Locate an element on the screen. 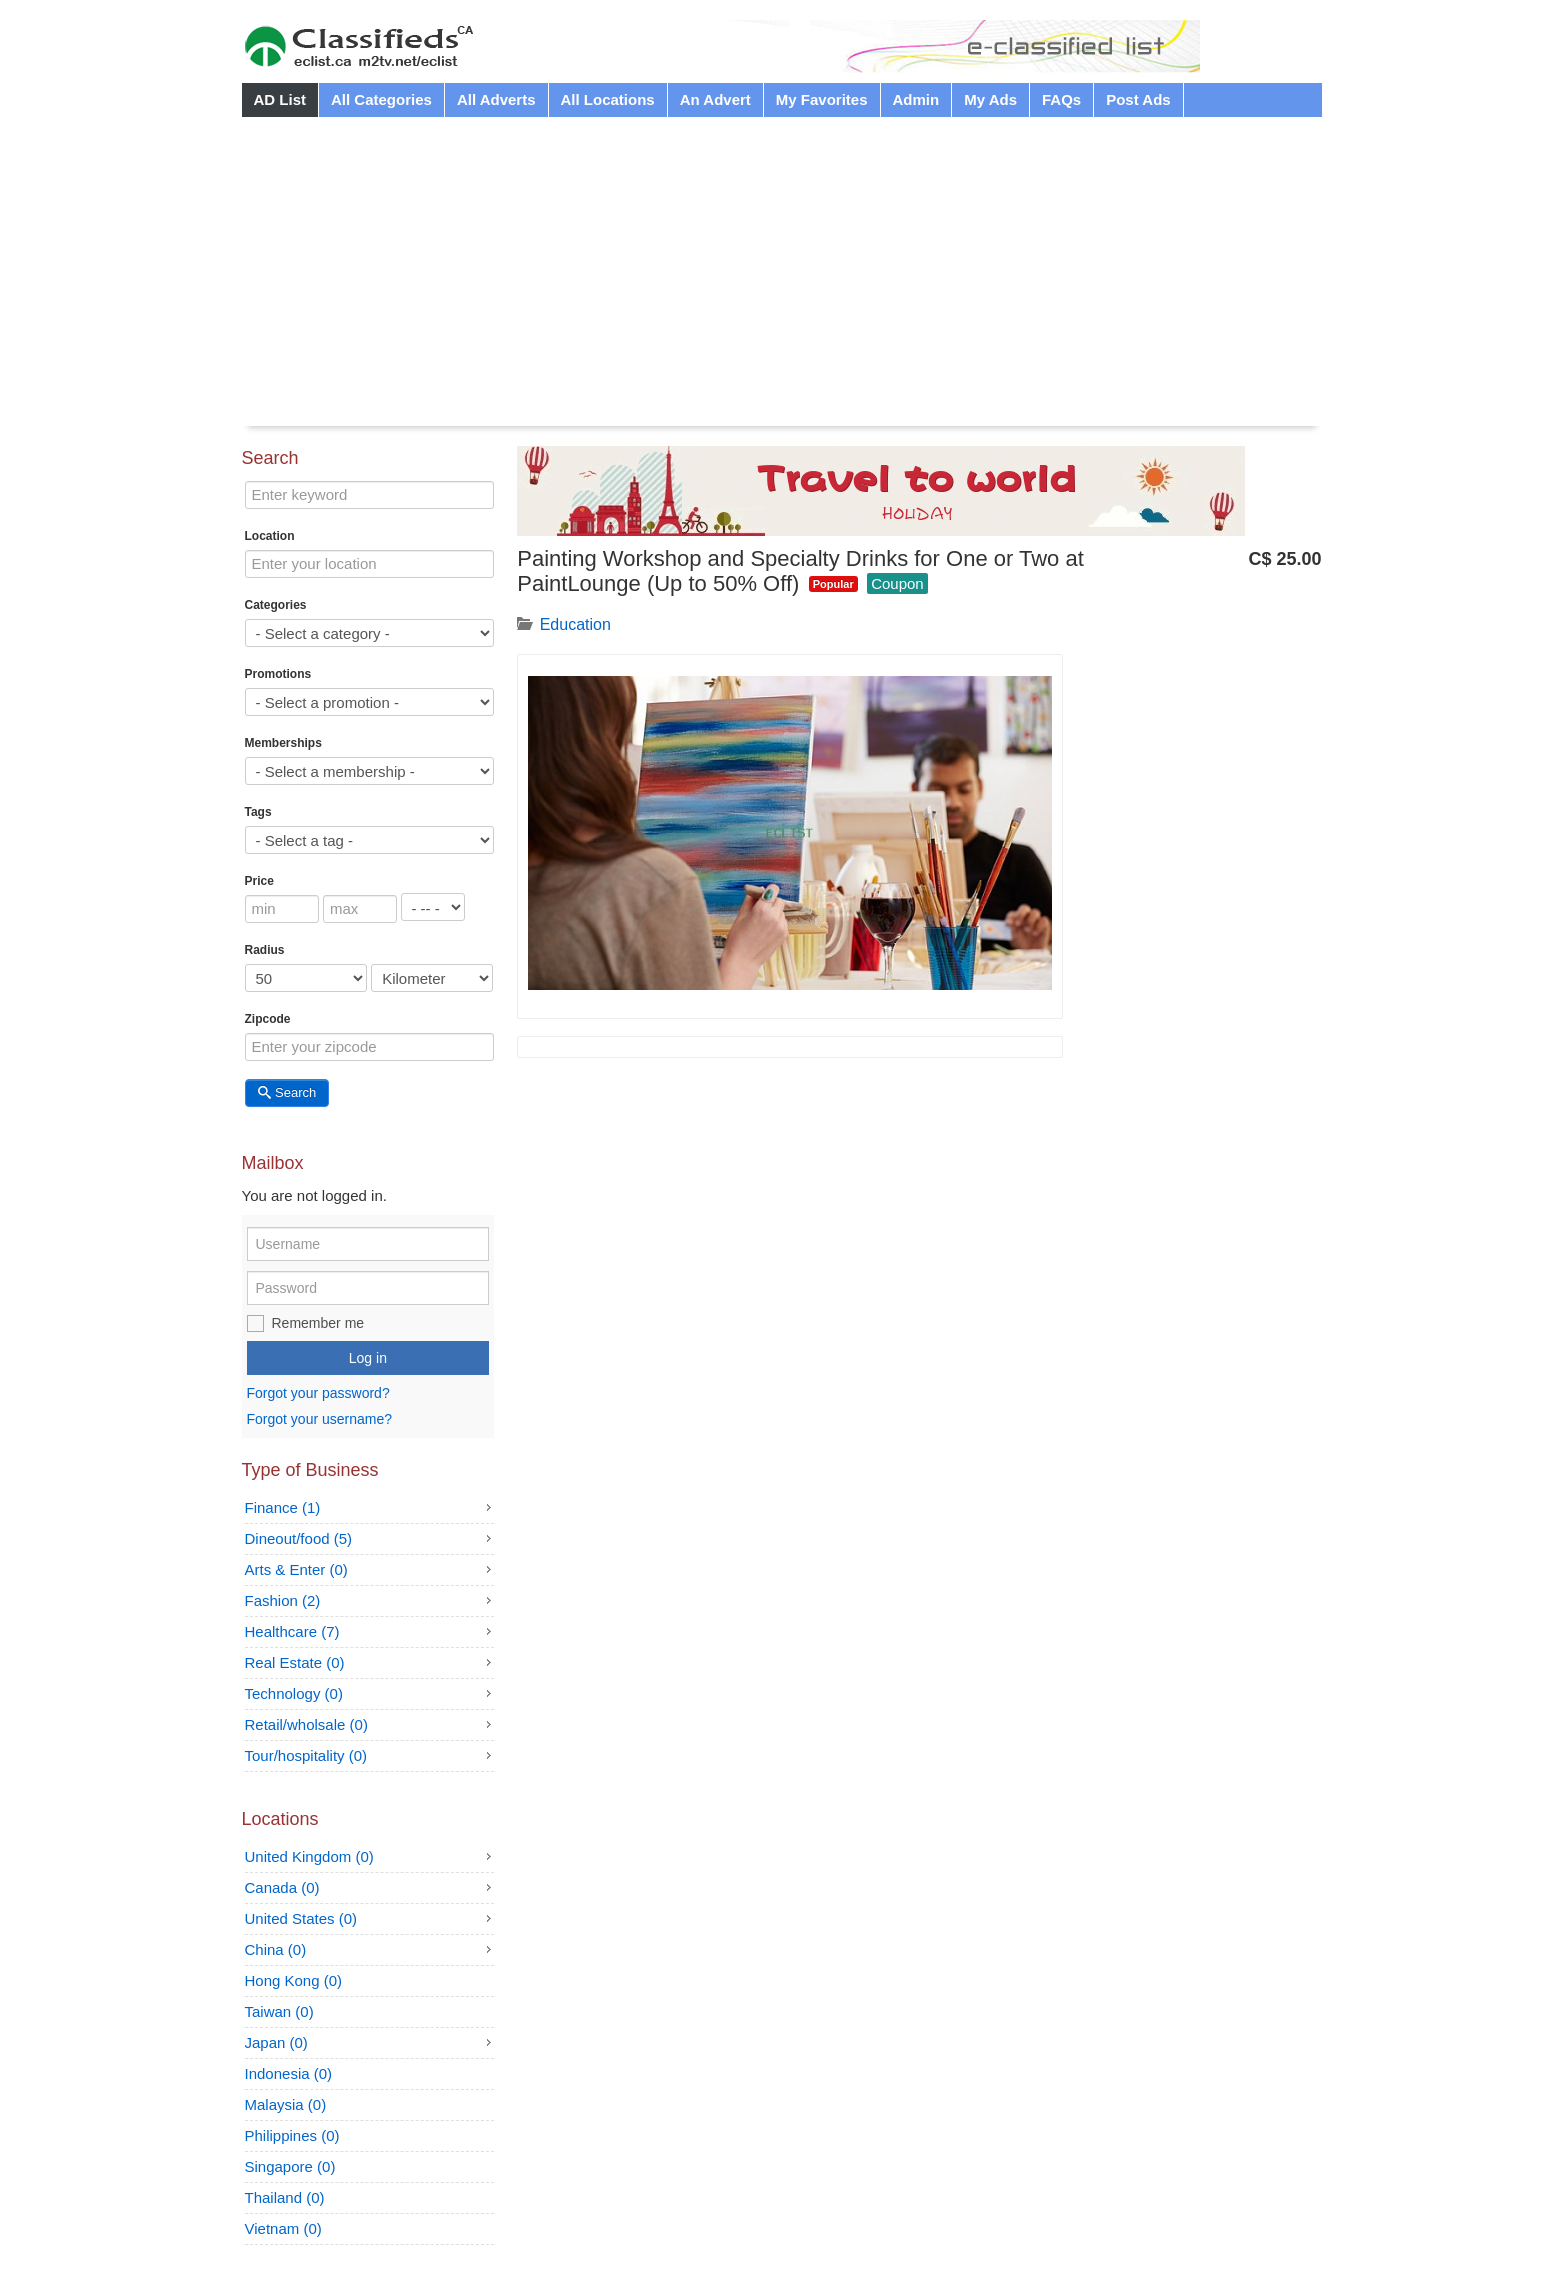 The width and height of the screenshot is (1563, 2270). Forgot your password? is located at coordinates (318, 1394).